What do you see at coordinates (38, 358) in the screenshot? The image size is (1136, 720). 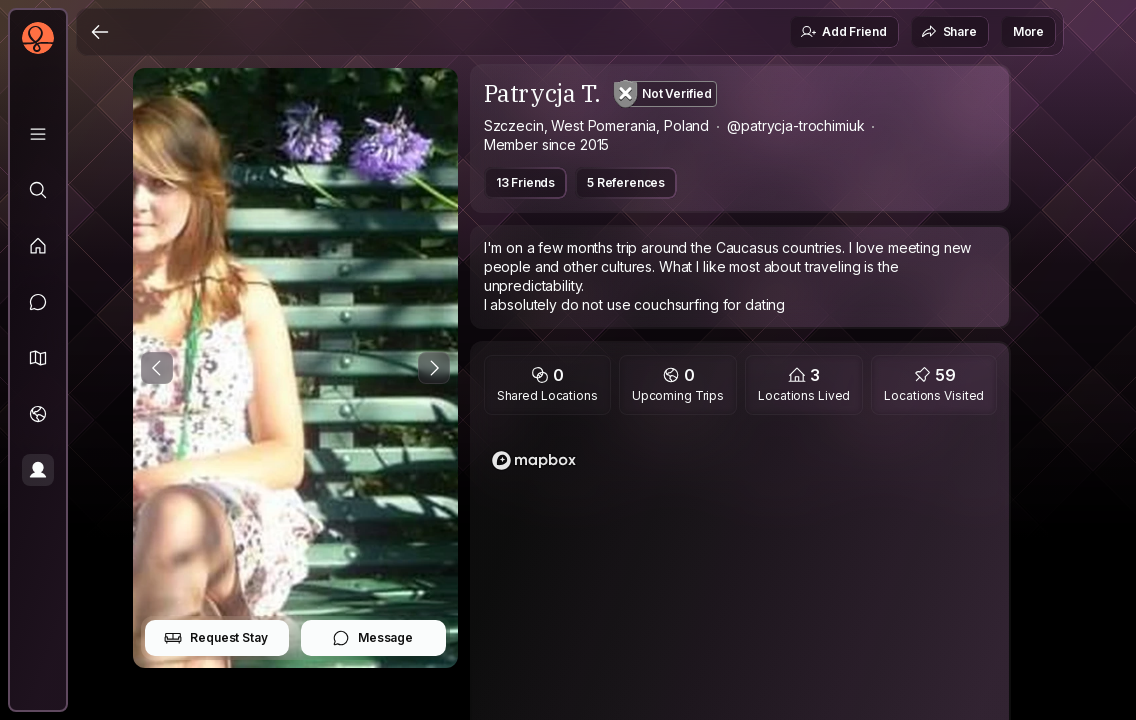 I see `[button]` at bounding box center [38, 358].